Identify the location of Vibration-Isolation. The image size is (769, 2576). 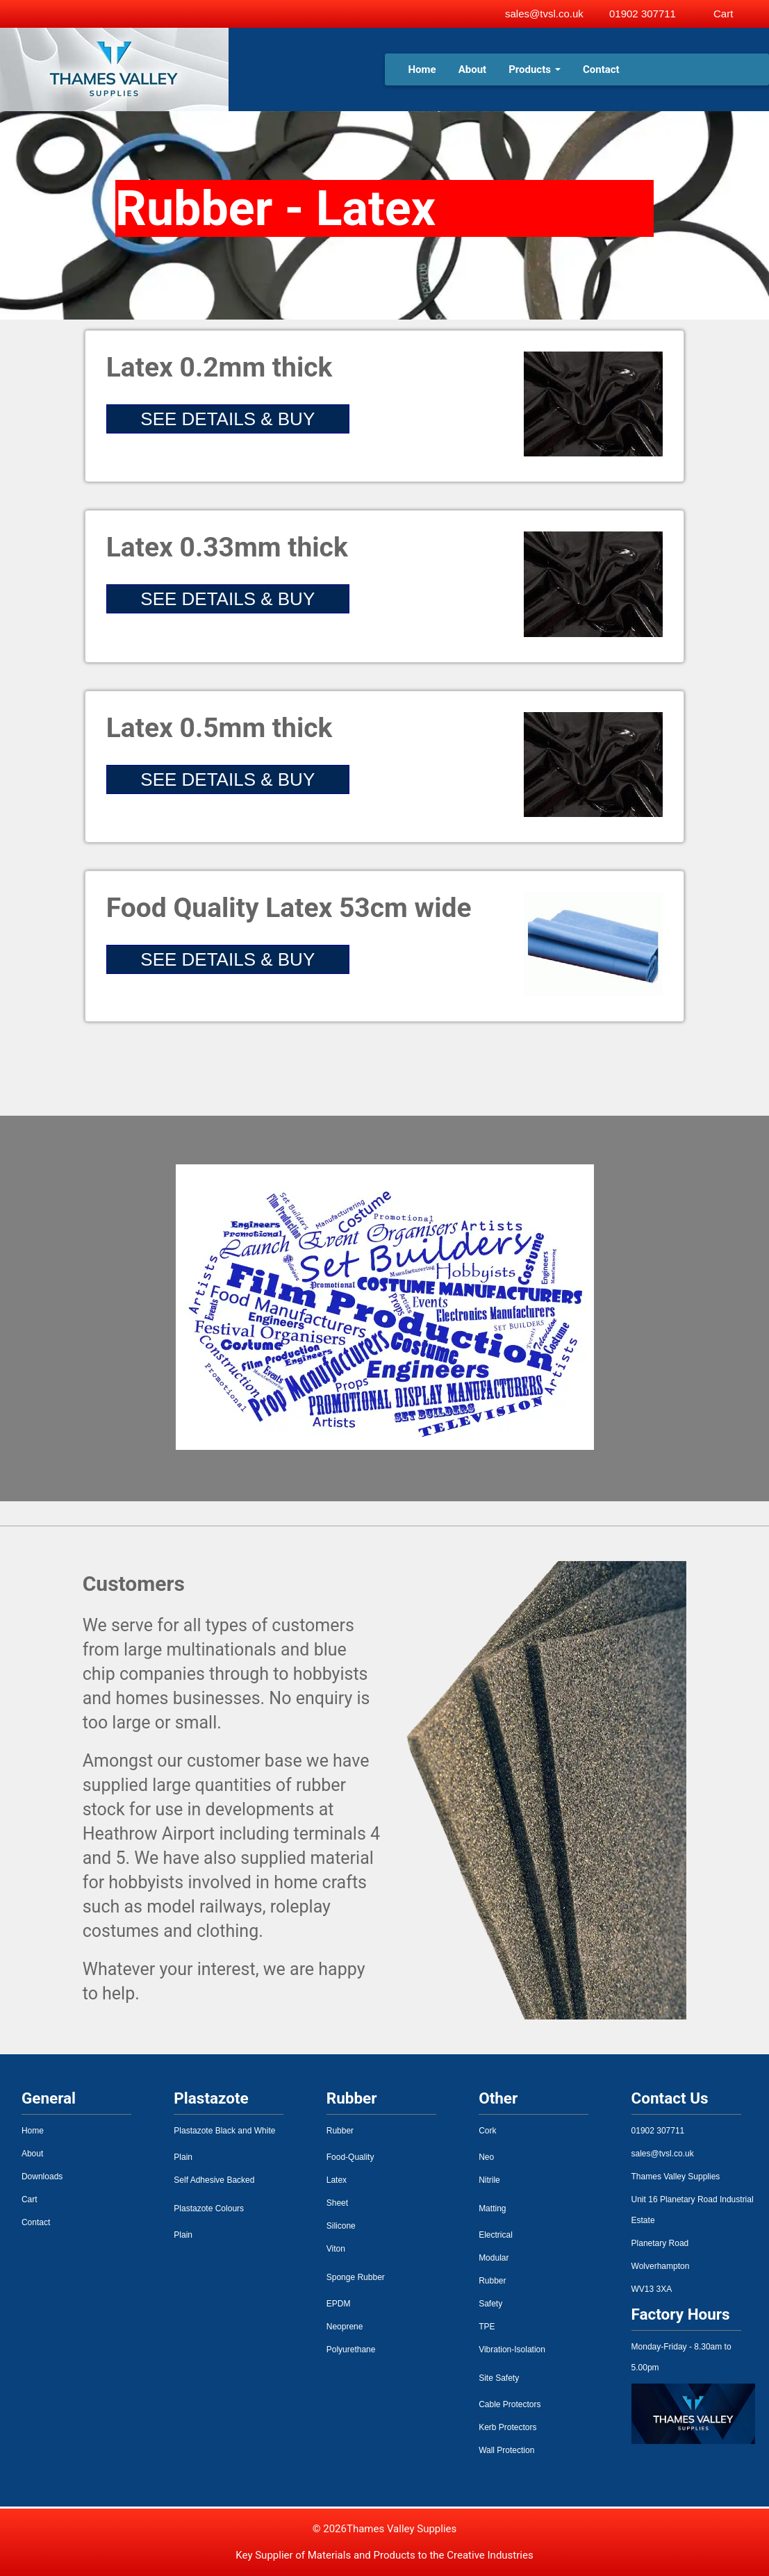
(512, 2349).